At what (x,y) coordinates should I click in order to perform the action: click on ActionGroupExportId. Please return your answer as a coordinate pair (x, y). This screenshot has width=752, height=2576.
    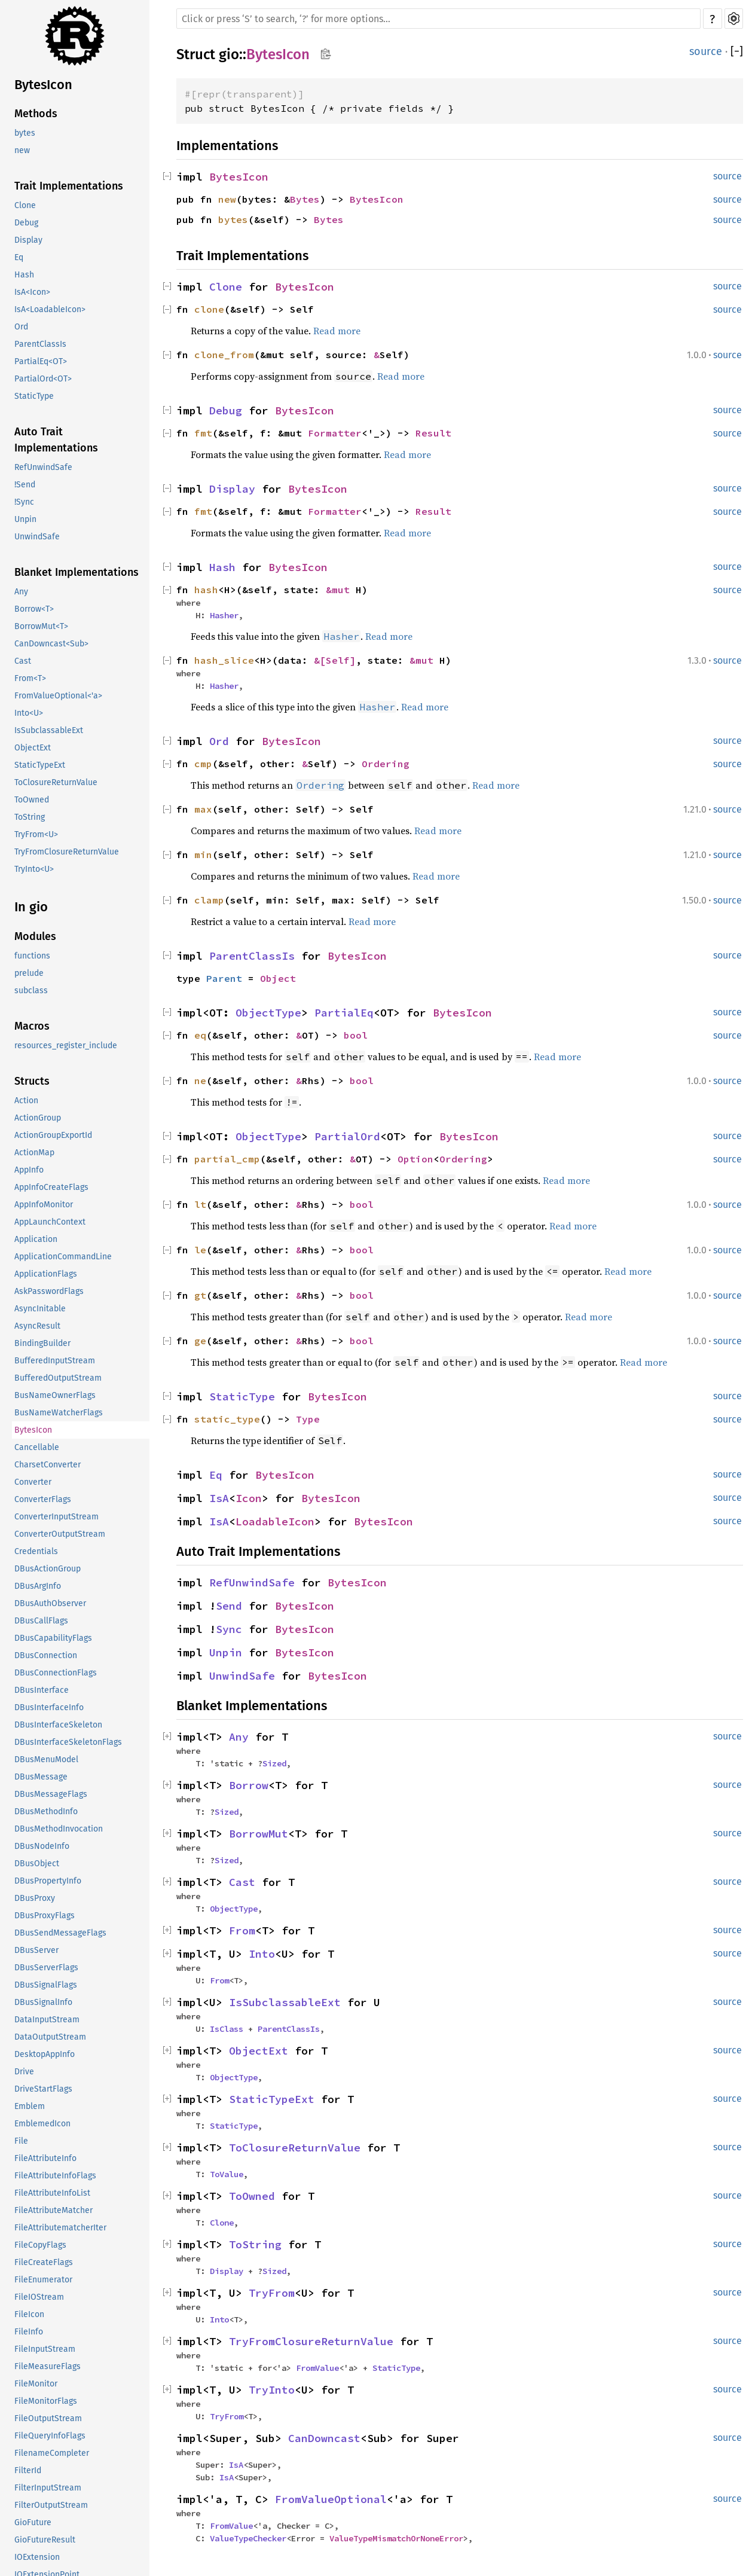
    Looking at the image, I should click on (53, 1135).